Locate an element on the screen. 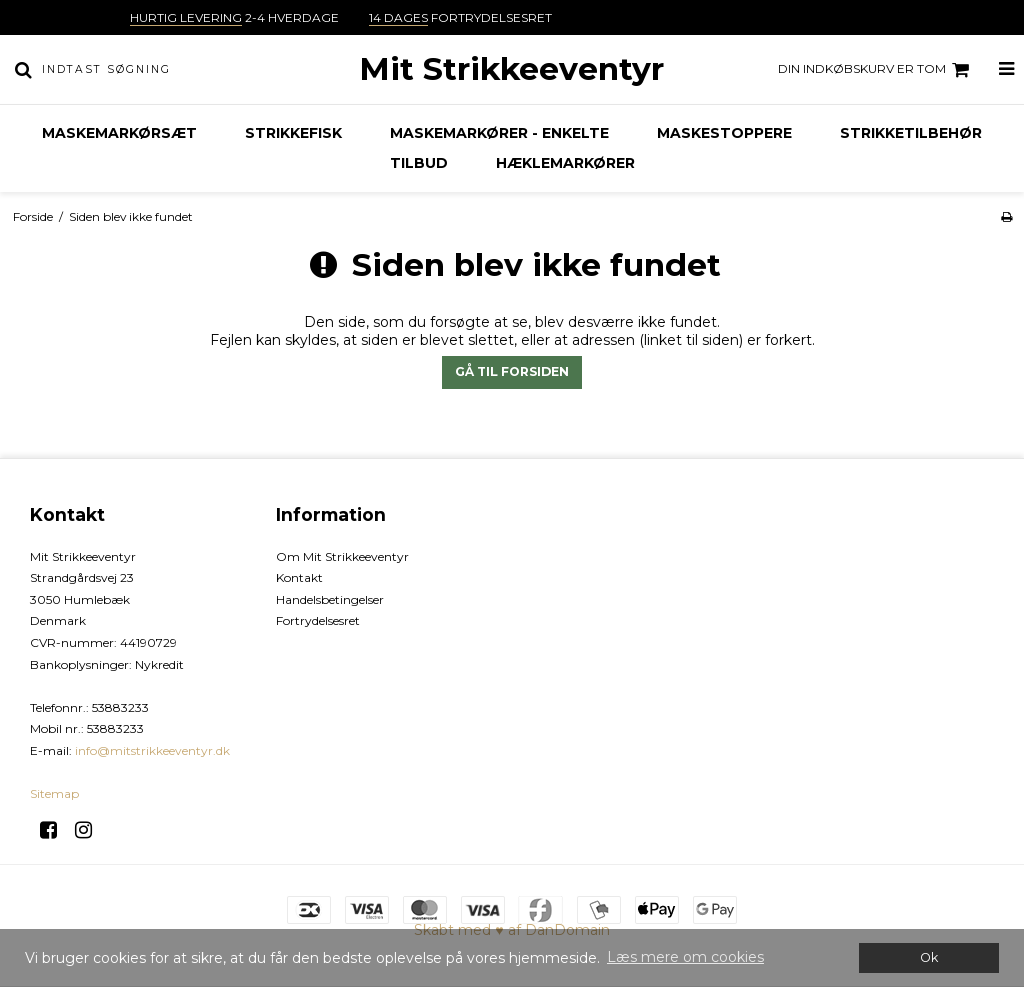 The image size is (1024, 987). Sitemap is located at coordinates (54, 793).